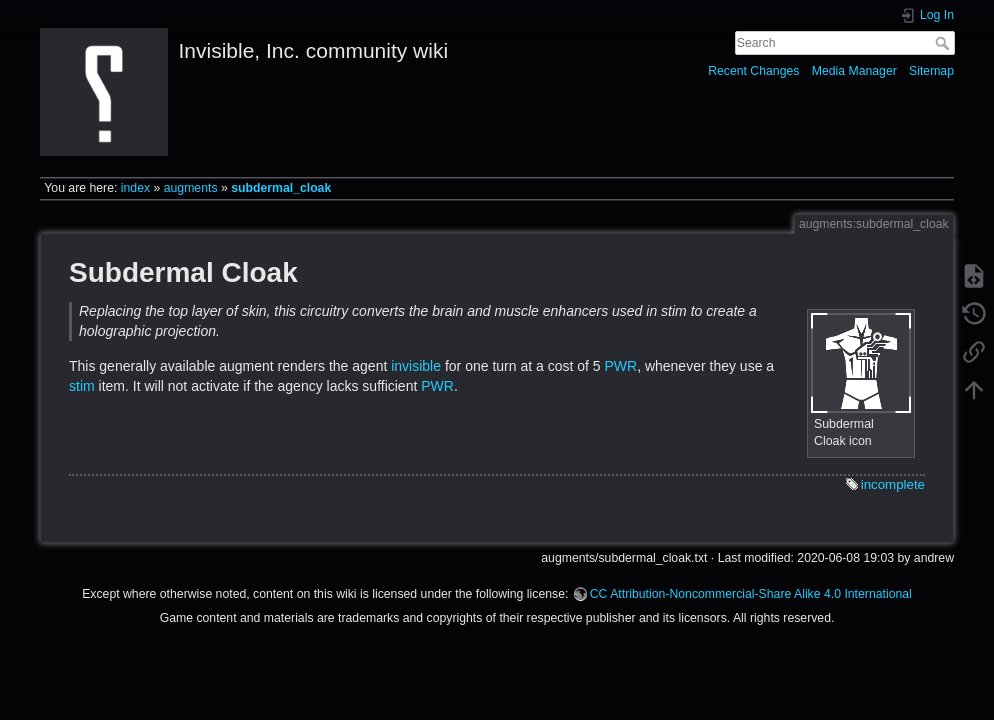  I want to click on Sitemap, so click(931, 71).